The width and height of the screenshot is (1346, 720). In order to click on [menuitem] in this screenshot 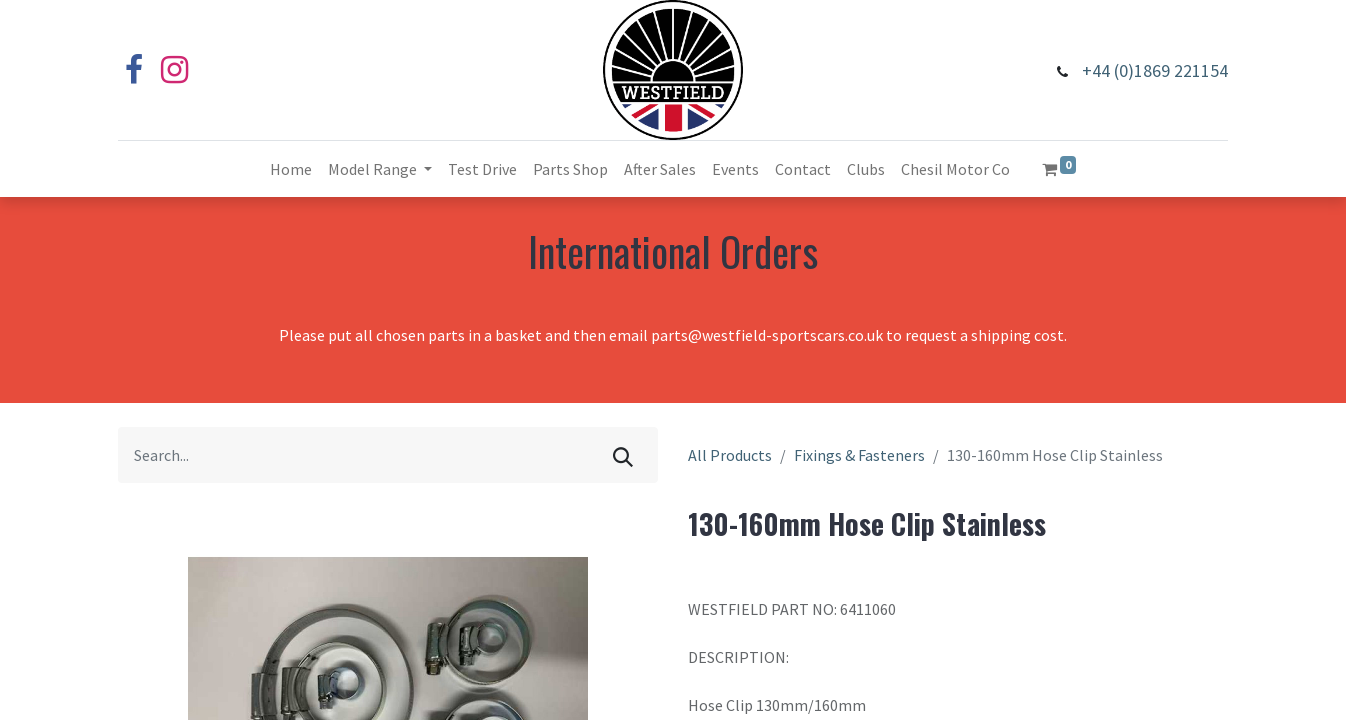, I will do `click(291, 169)`.